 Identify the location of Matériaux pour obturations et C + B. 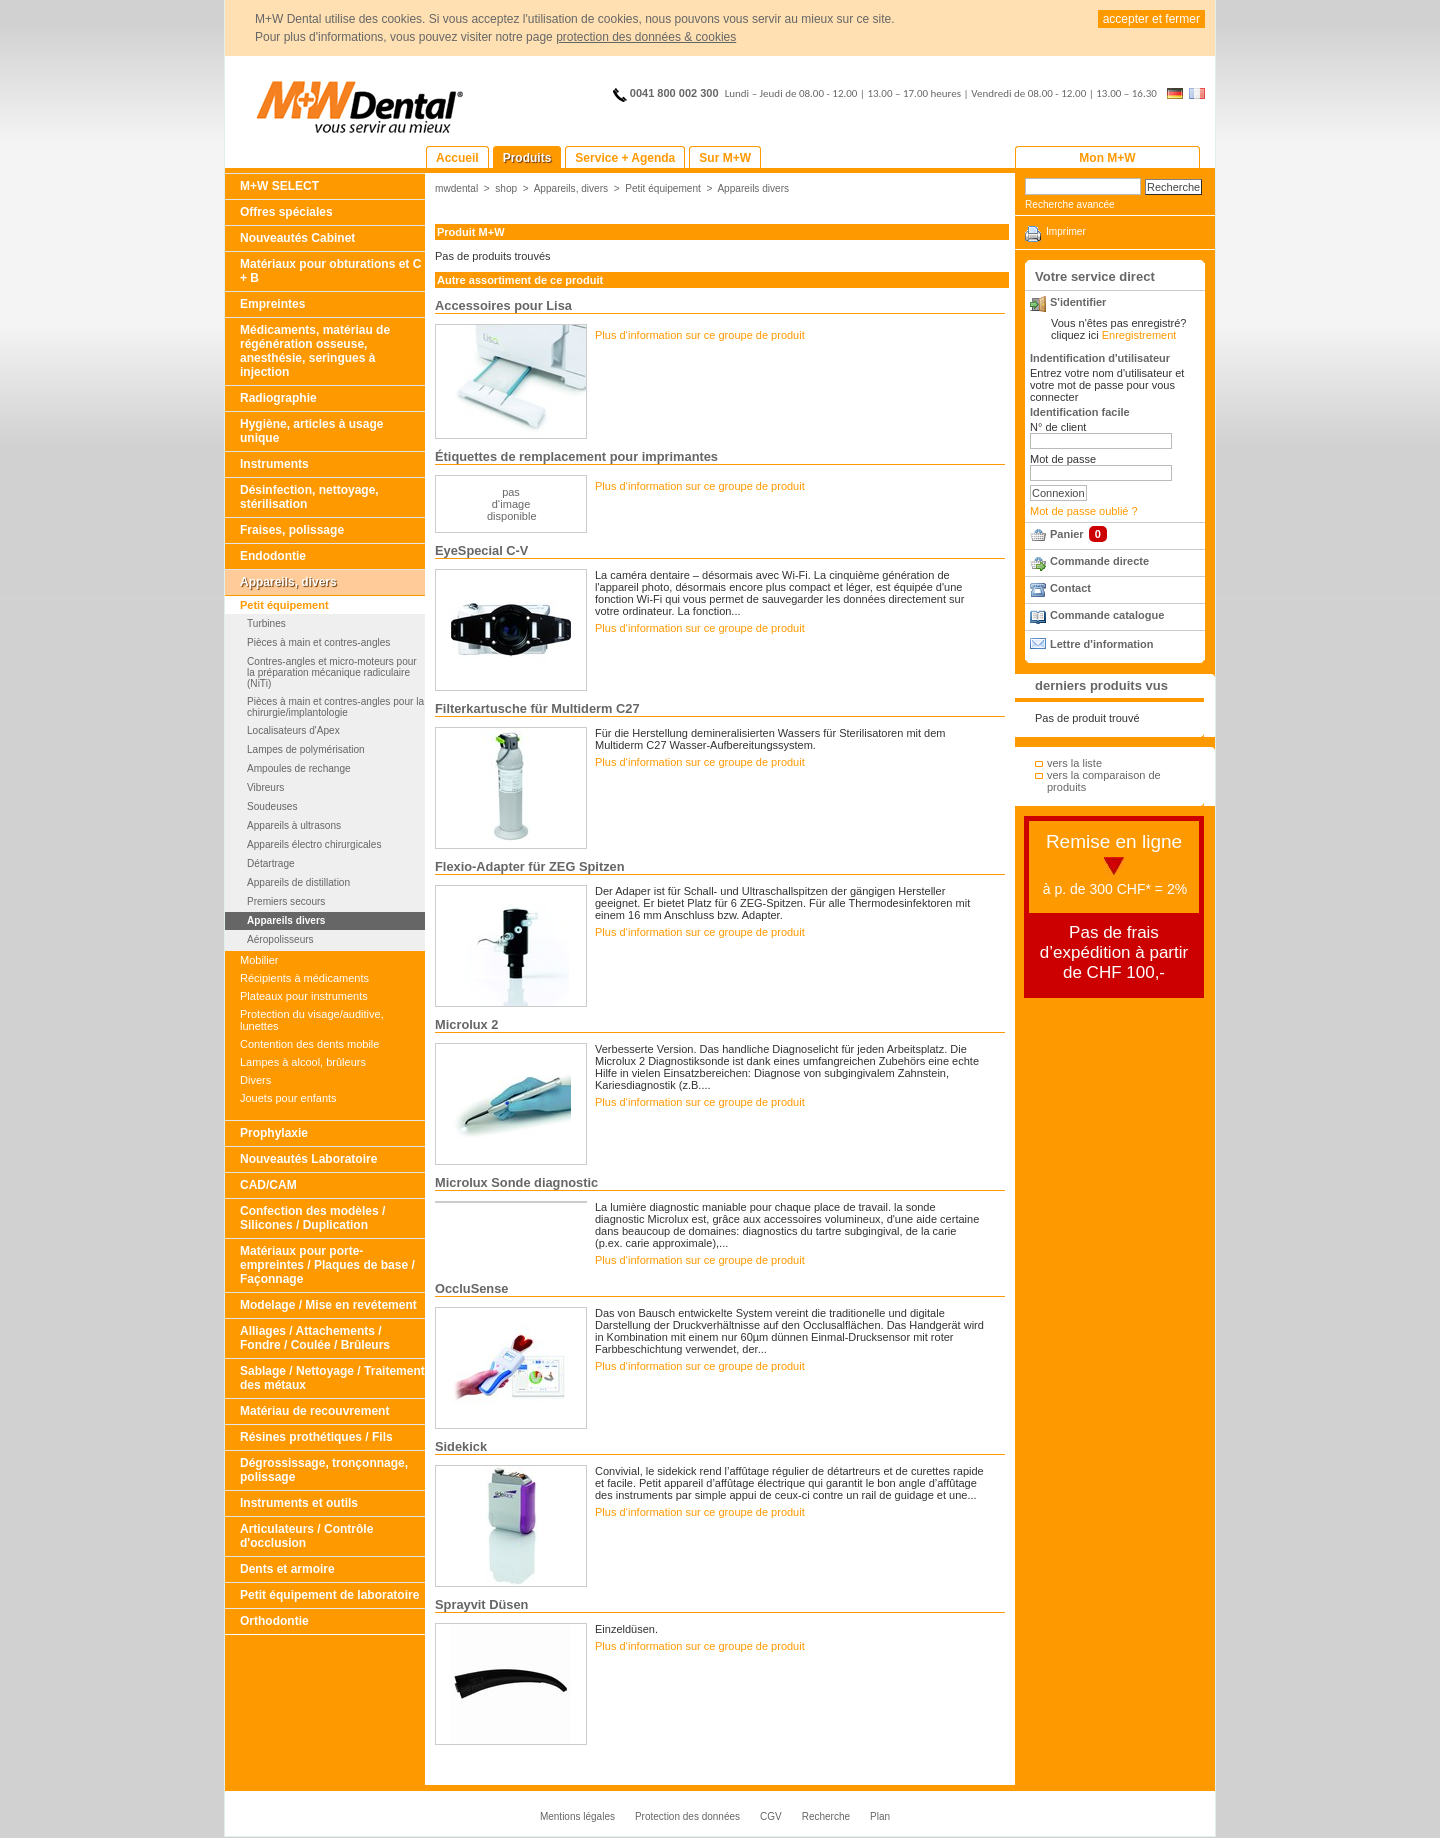
(330, 271).